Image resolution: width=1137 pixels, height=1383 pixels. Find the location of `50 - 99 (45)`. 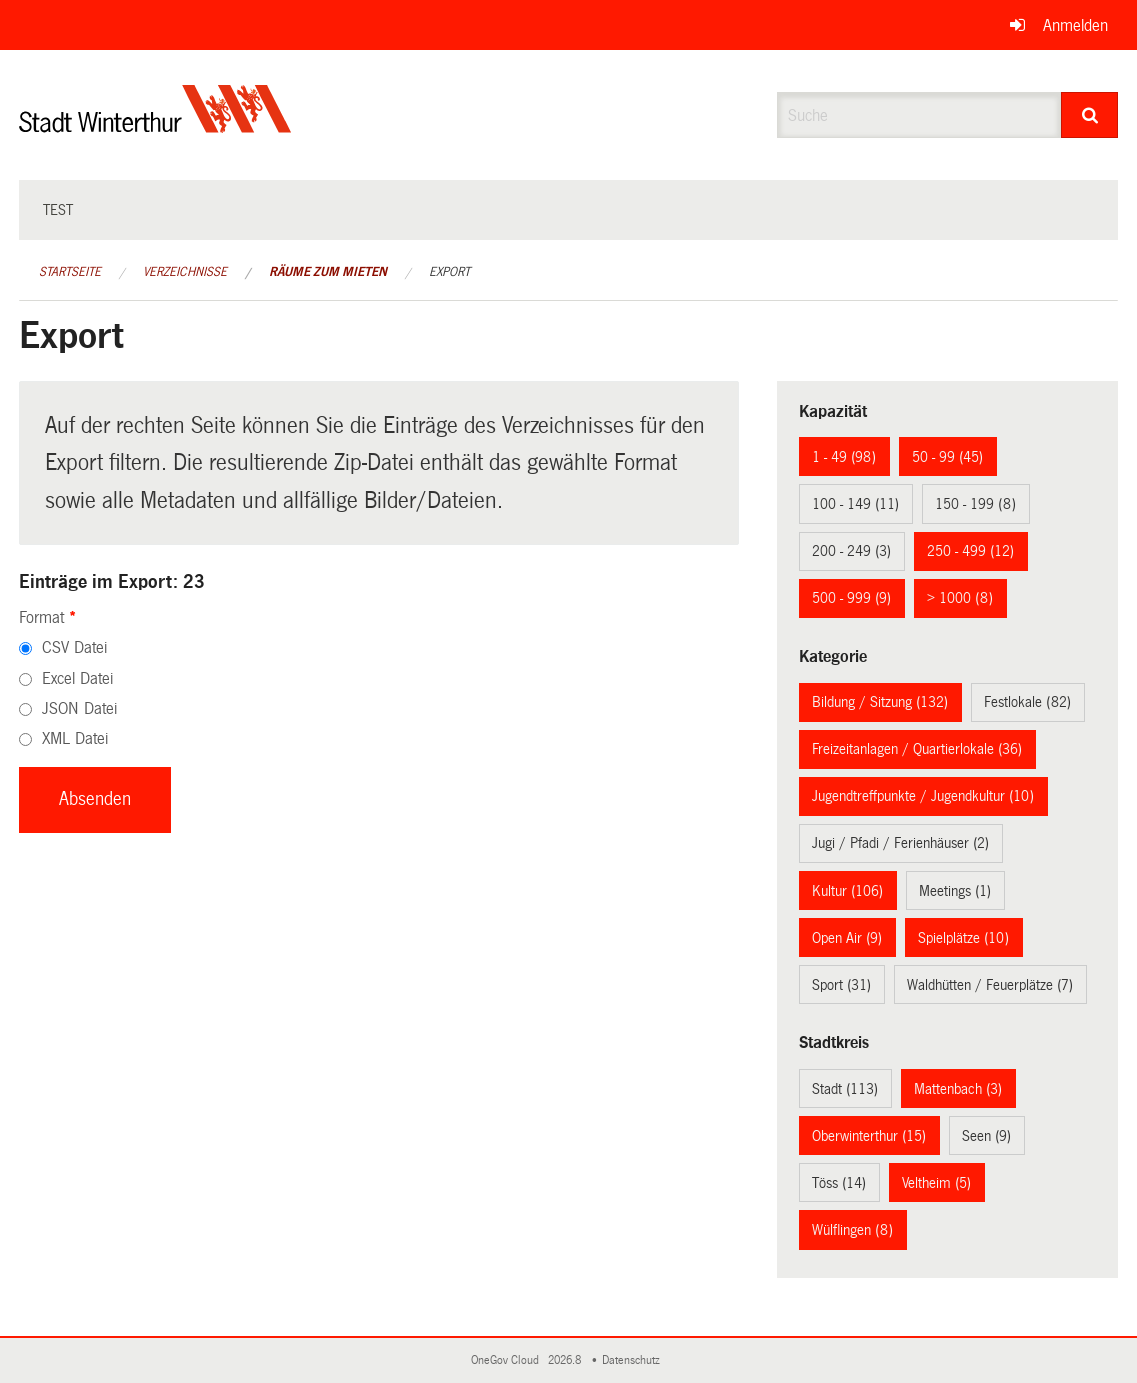

50 - 99 (45) is located at coordinates (947, 457).